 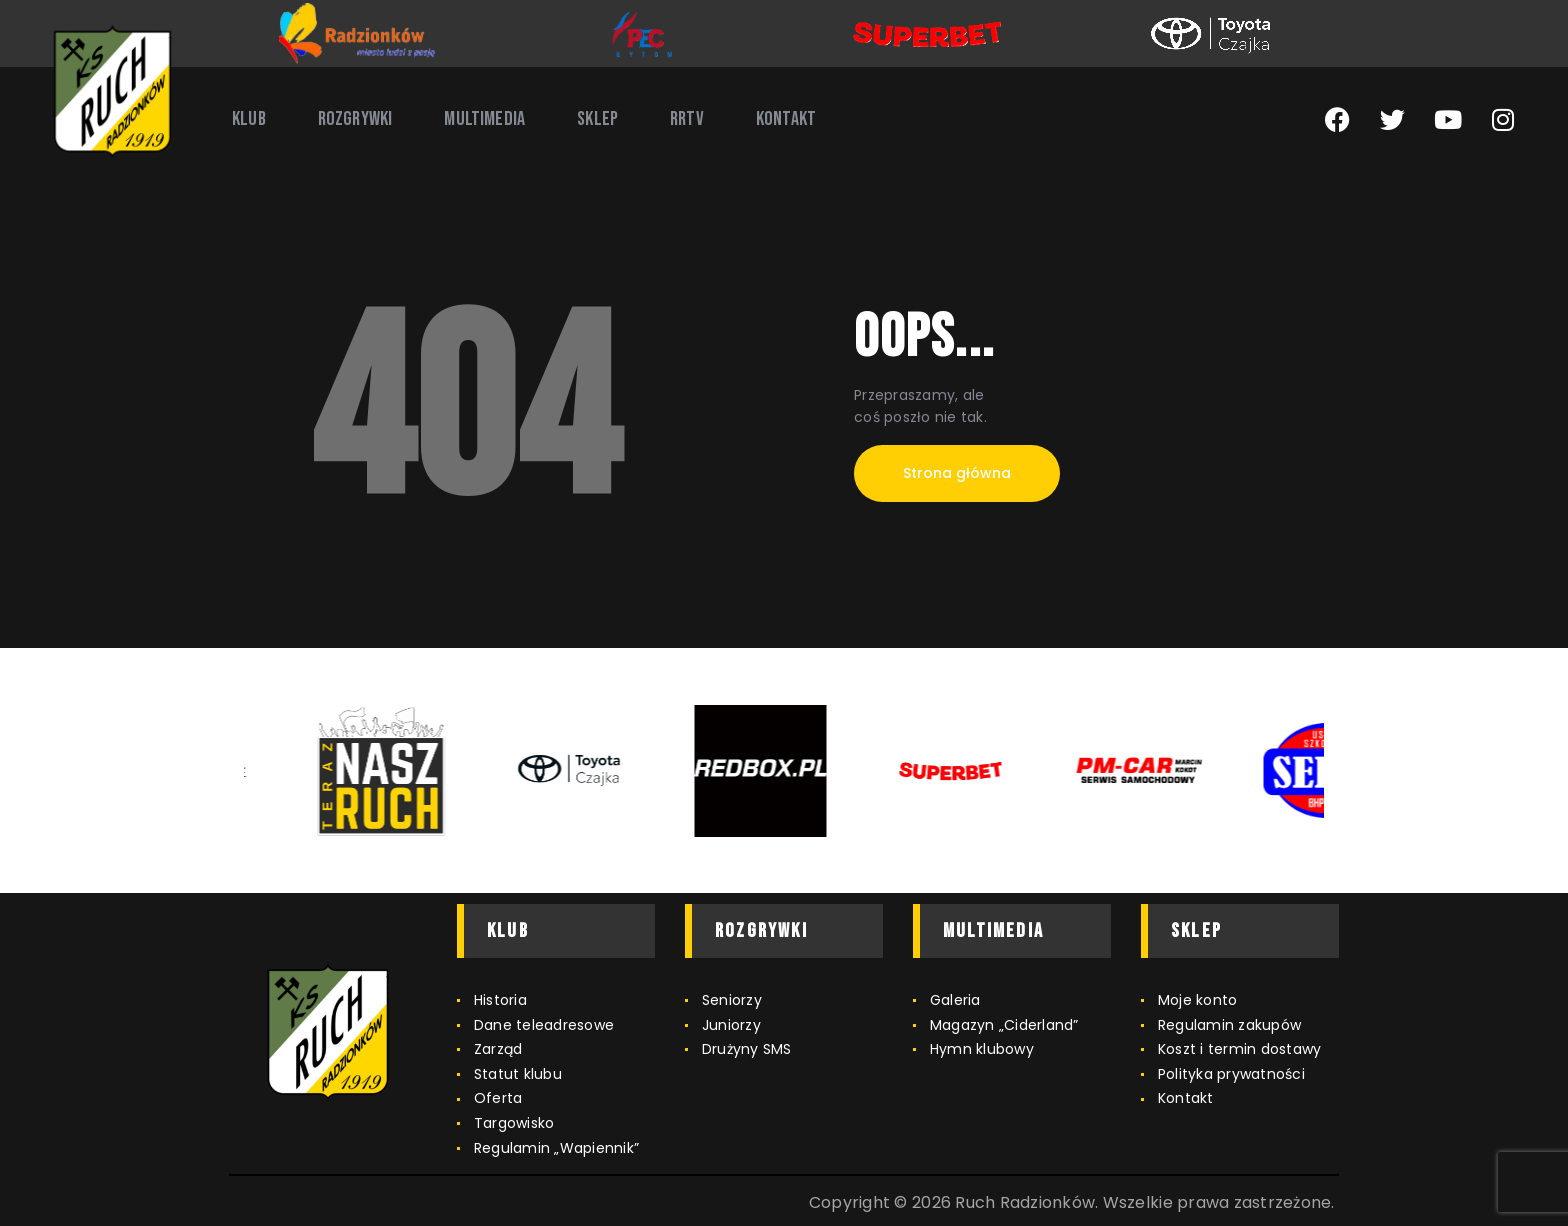 I want to click on Magazyn „Ciderland”, so click(x=1004, y=1025).